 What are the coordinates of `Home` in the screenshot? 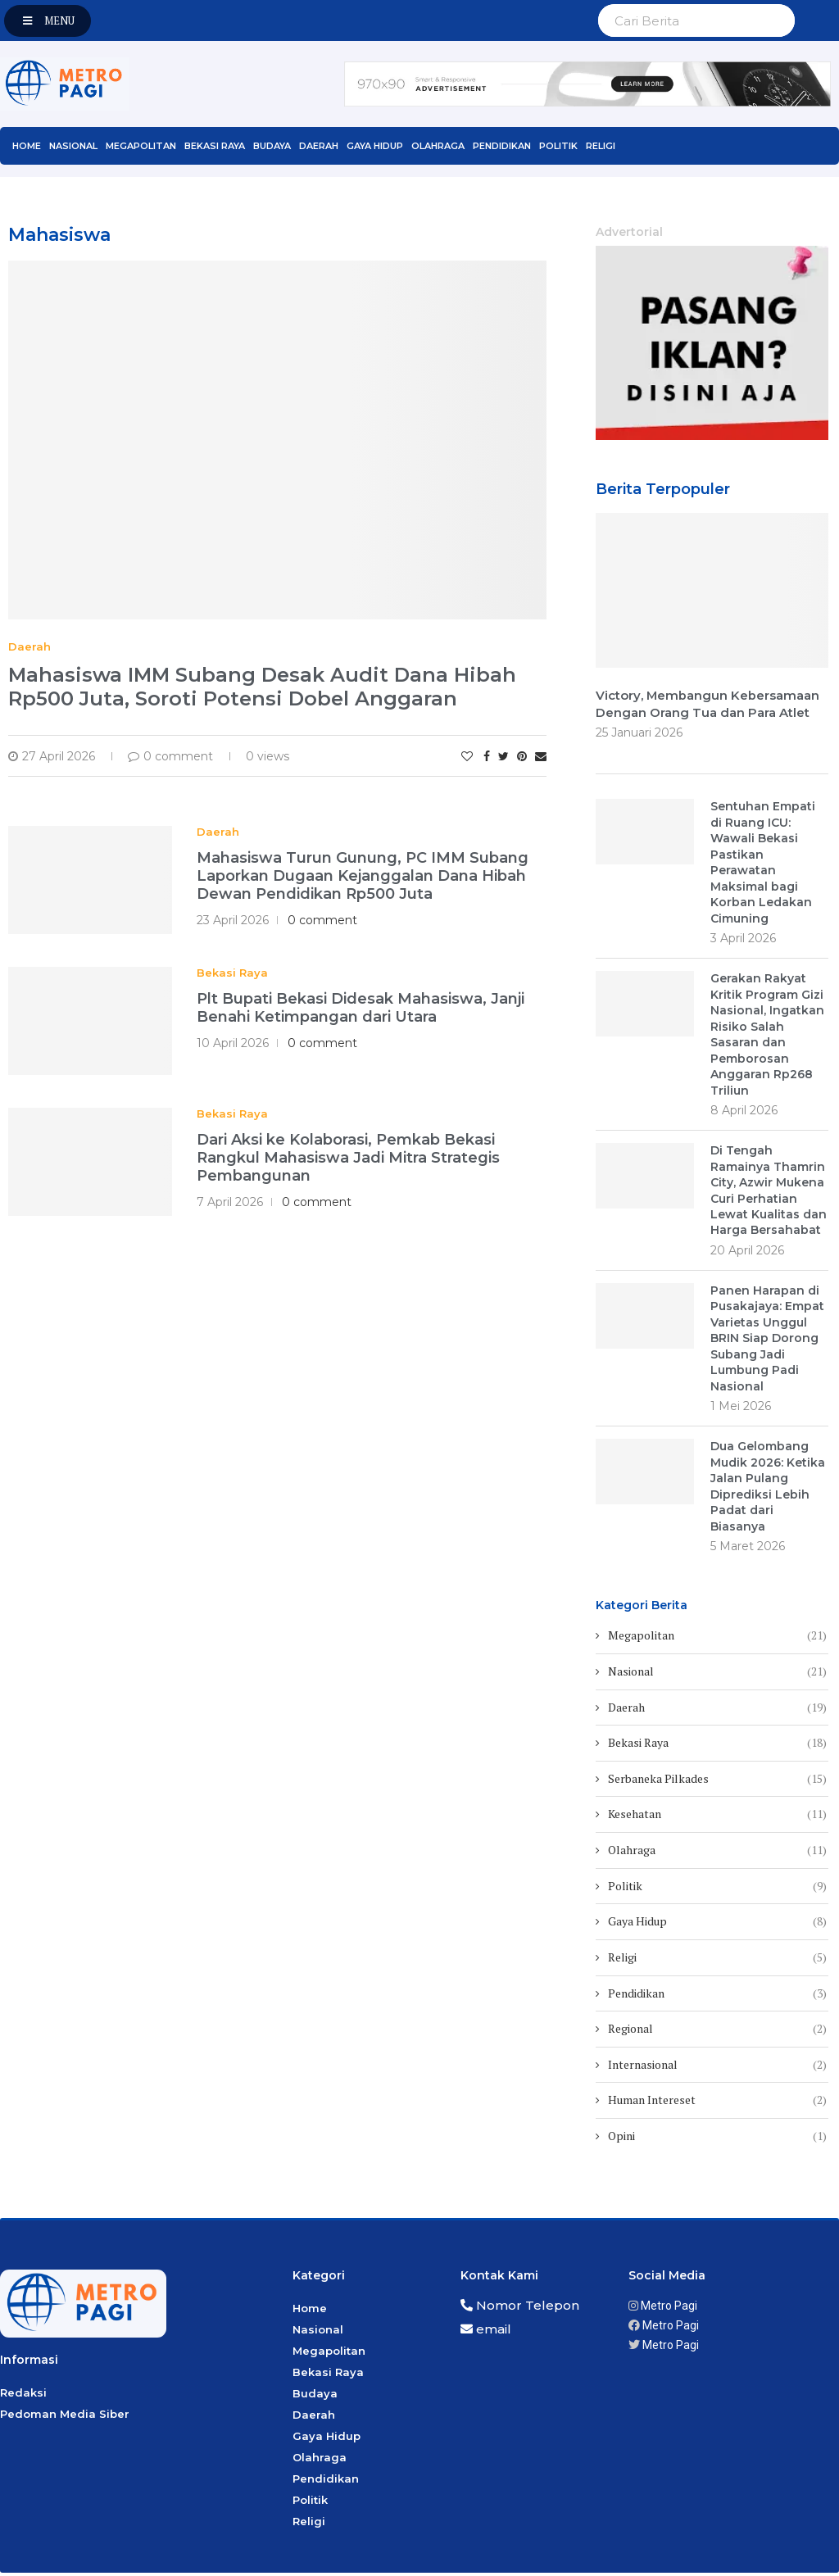 It's located at (26, 146).